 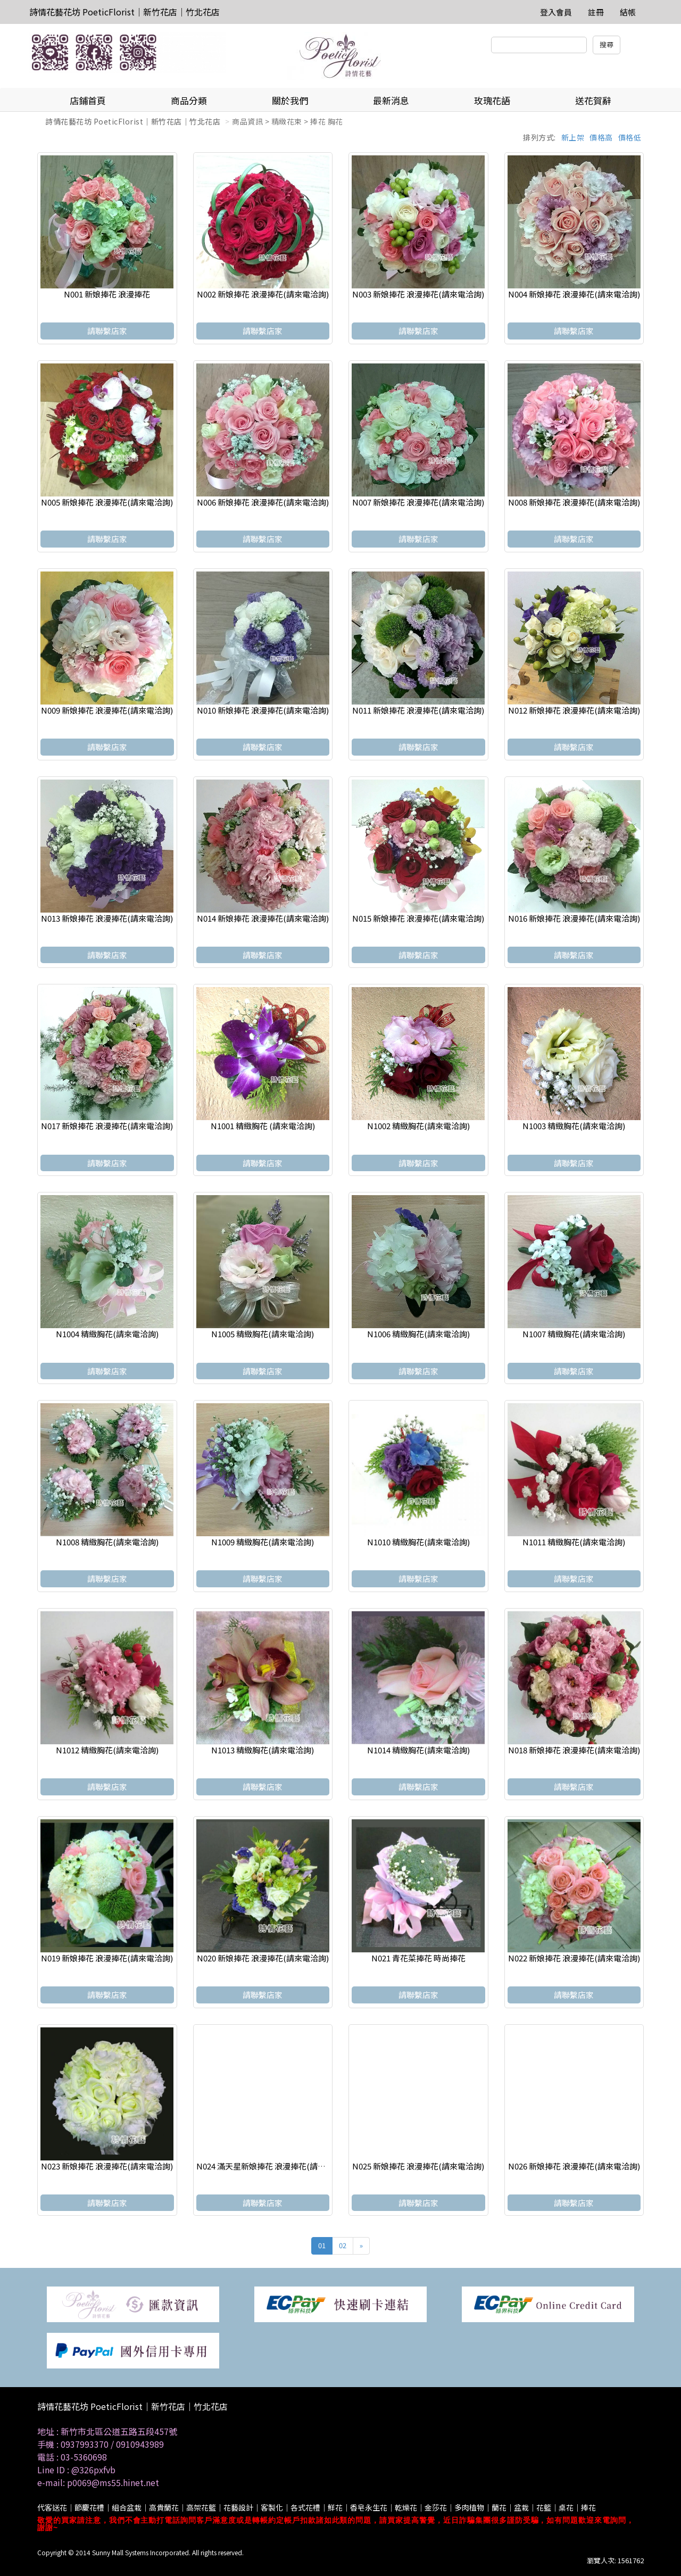 I want to click on N017 新娘捧花 浪漫捧花(請來電洽詢), so click(x=107, y=1125).